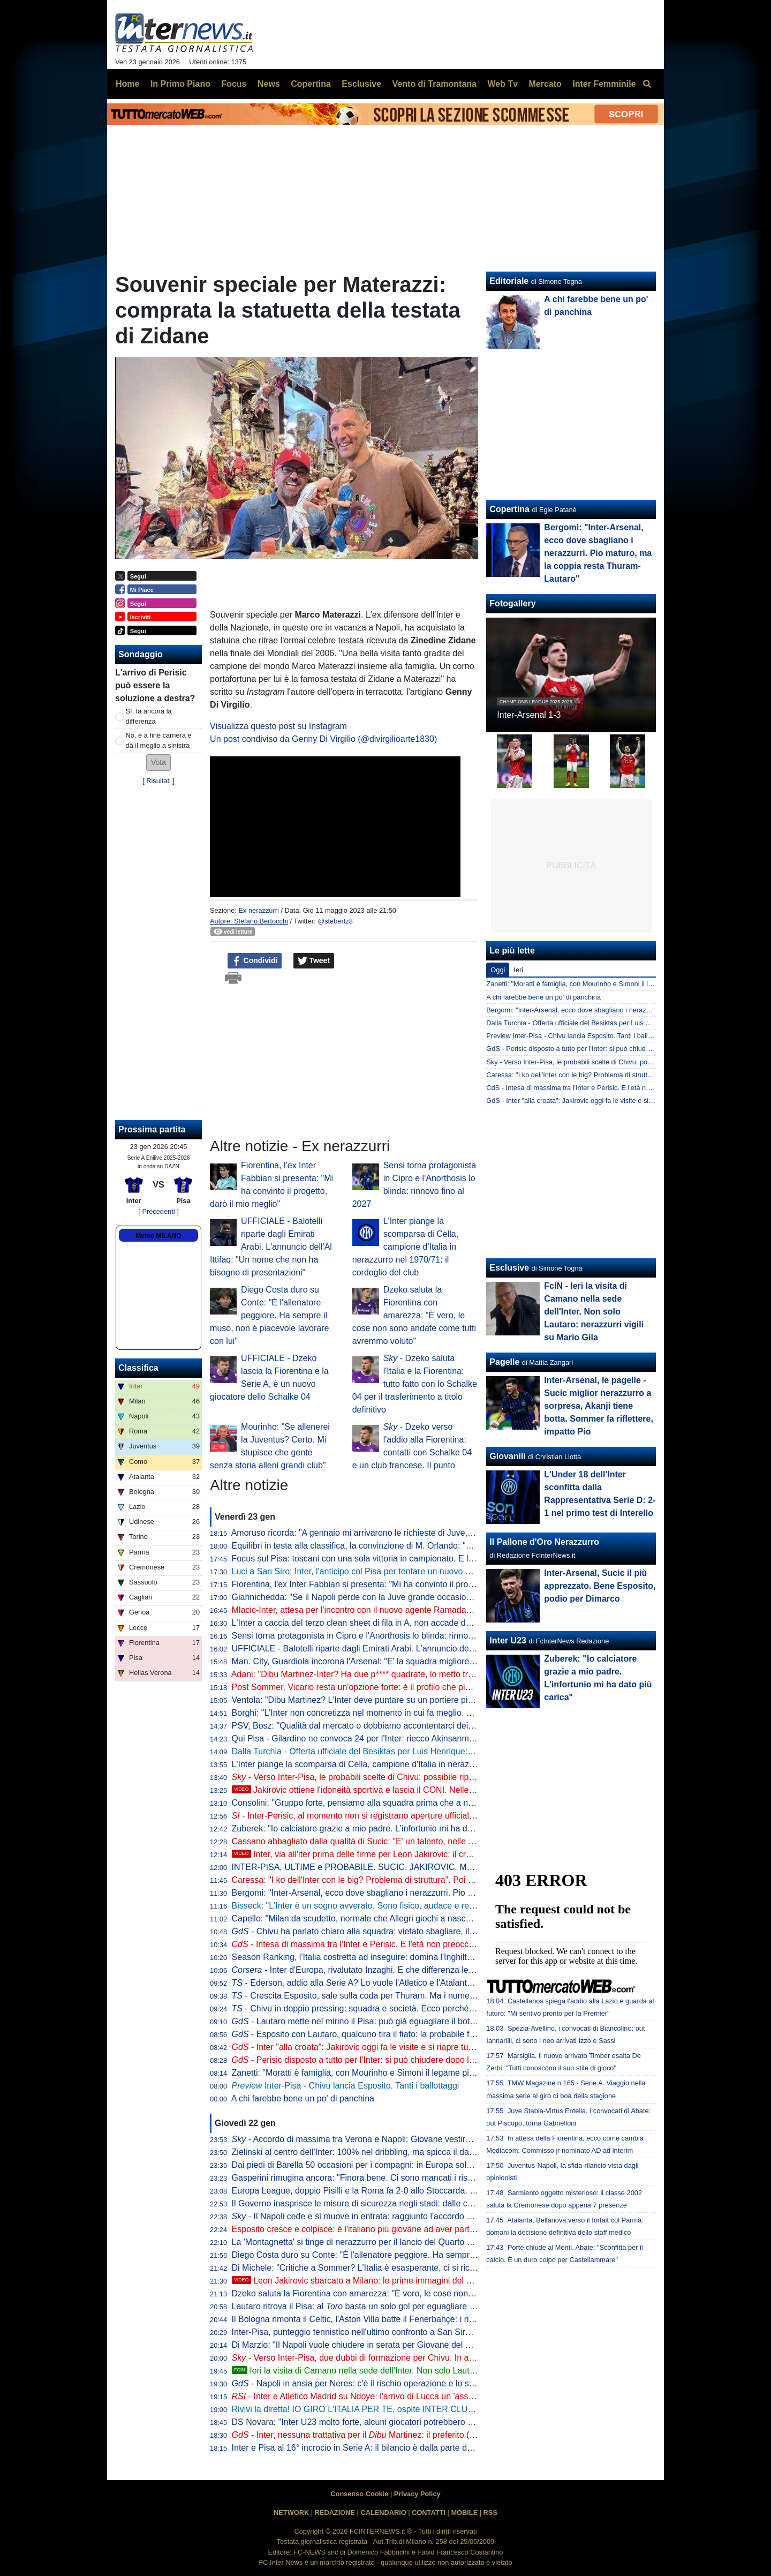  Describe the element at coordinates (502, 83) in the screenshot. I see `Web Tv [menuitem]` at that location.